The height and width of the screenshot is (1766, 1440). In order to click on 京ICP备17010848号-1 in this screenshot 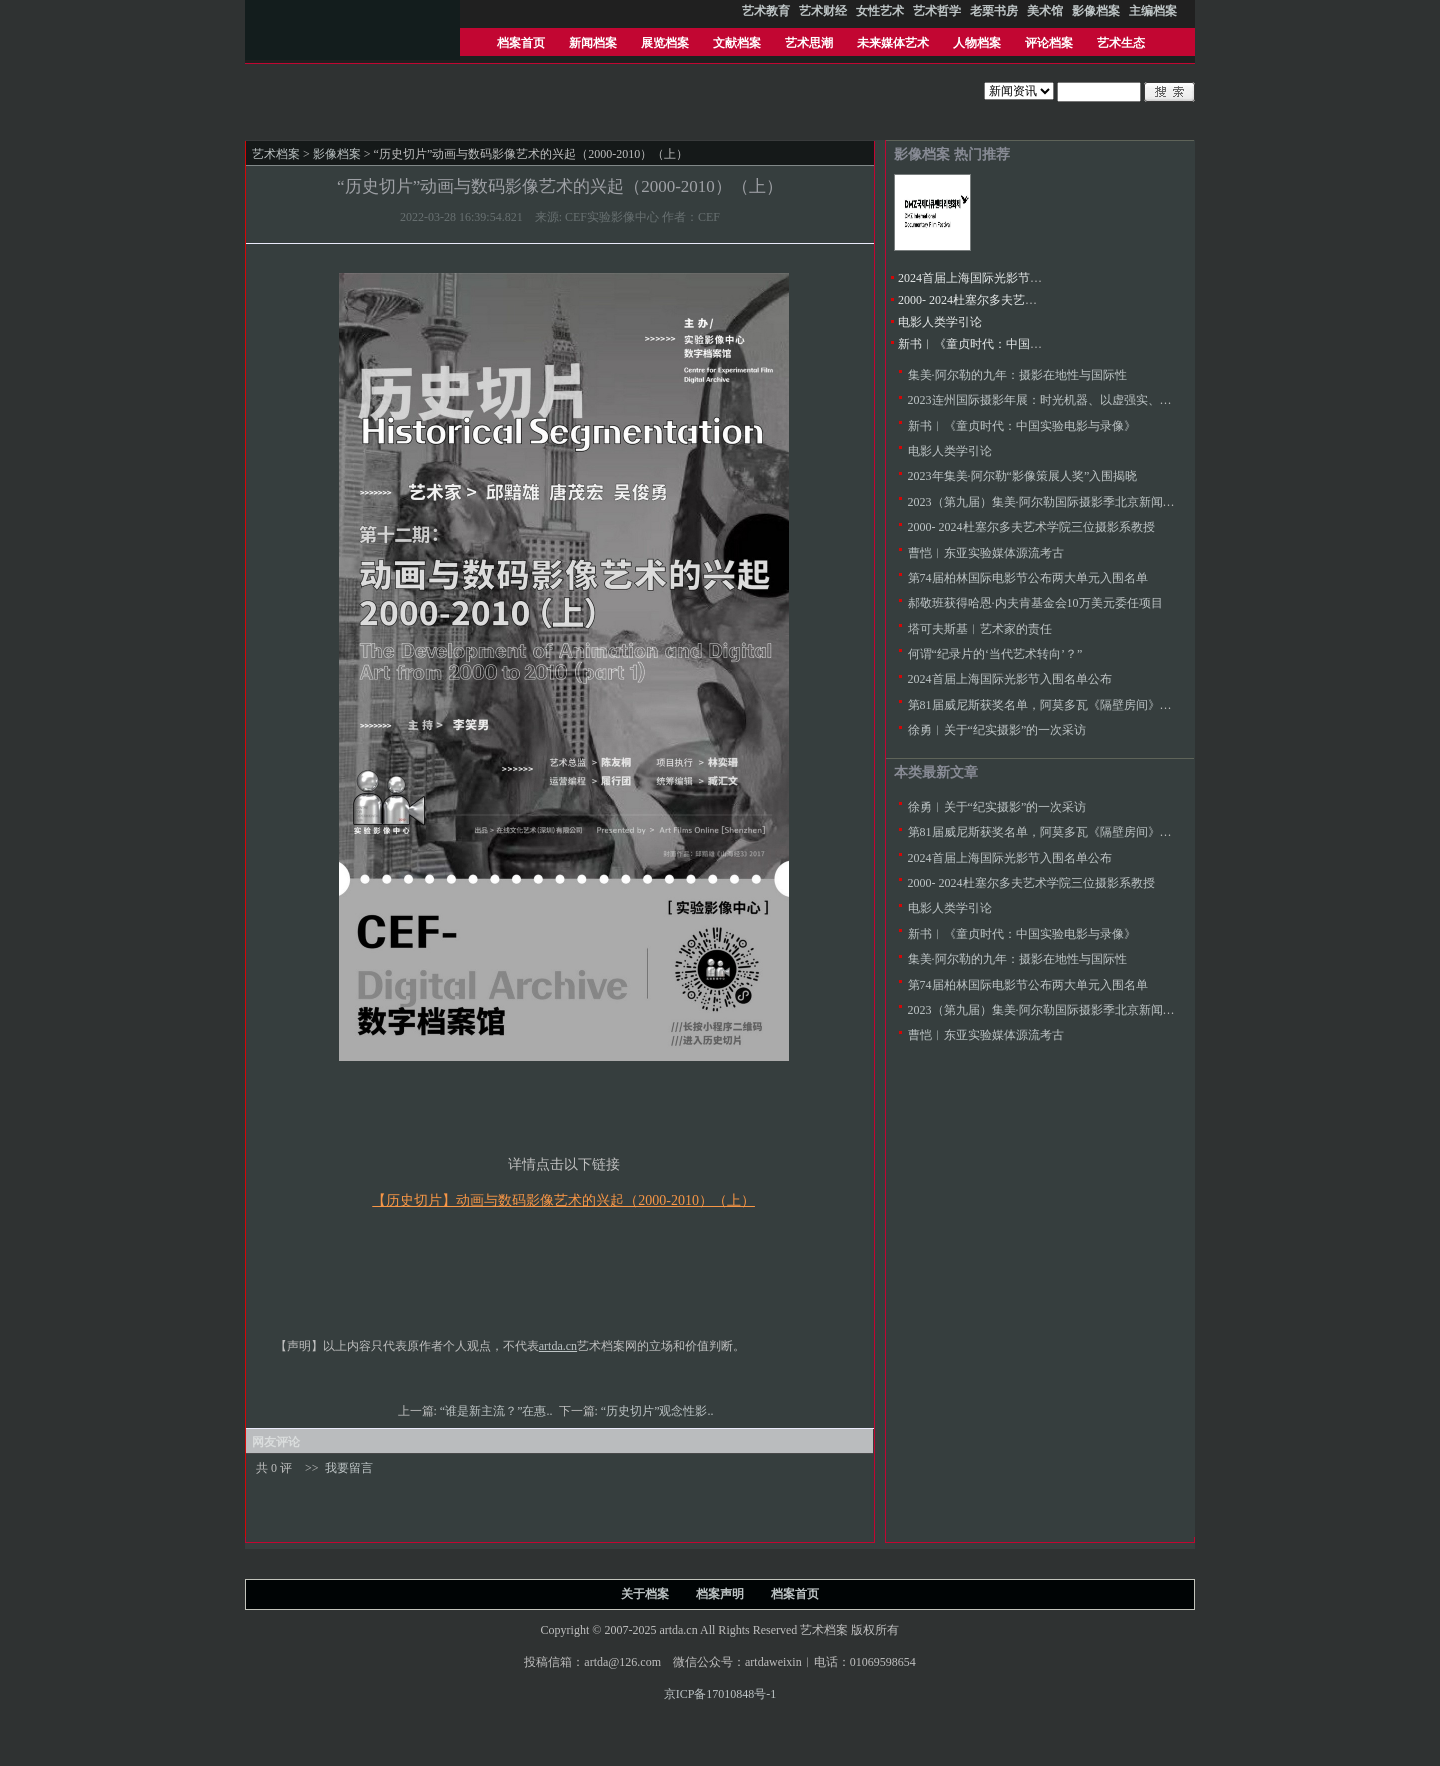, I will do `click(720, 1694)`.